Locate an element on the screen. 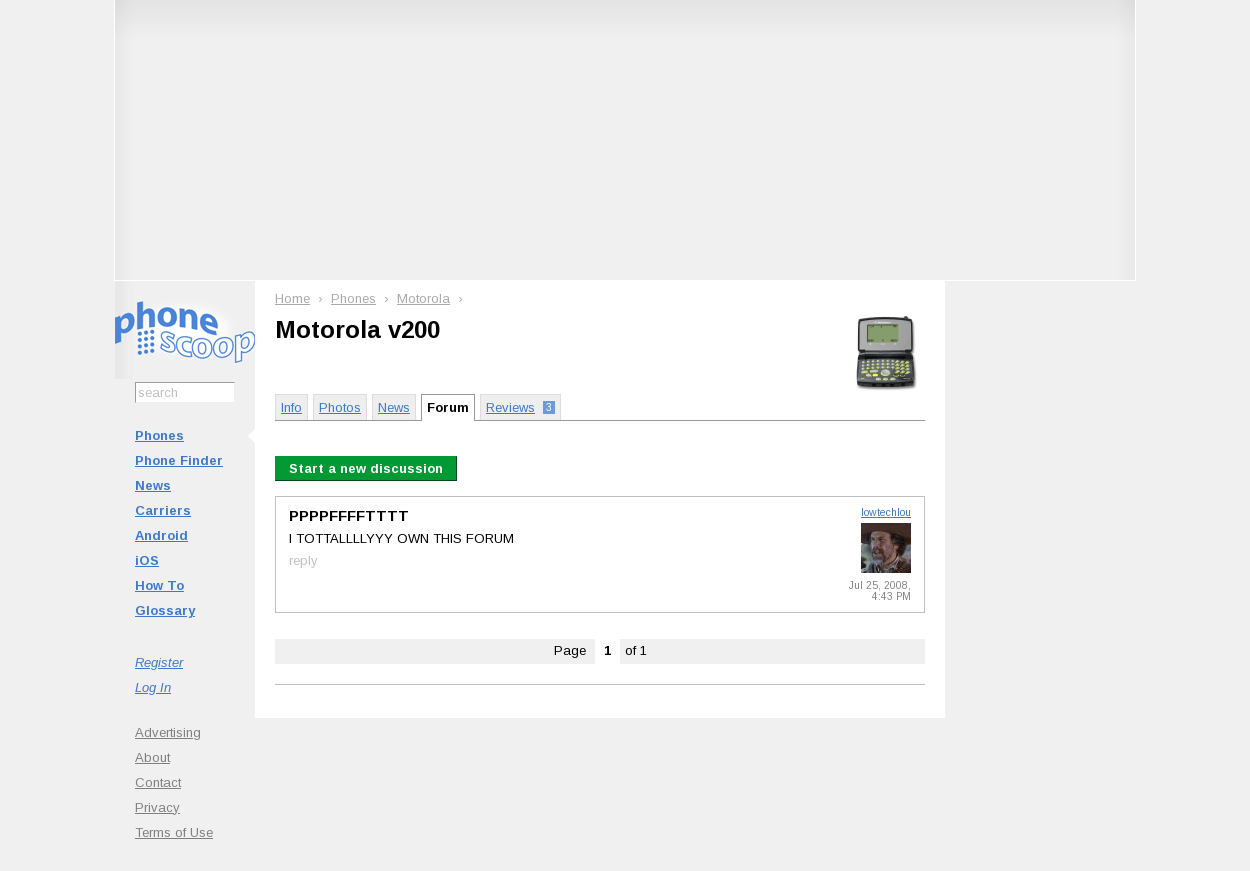 The height and width of the screenshot is (871, 1250). Photos is located at coordinates (340, 407).